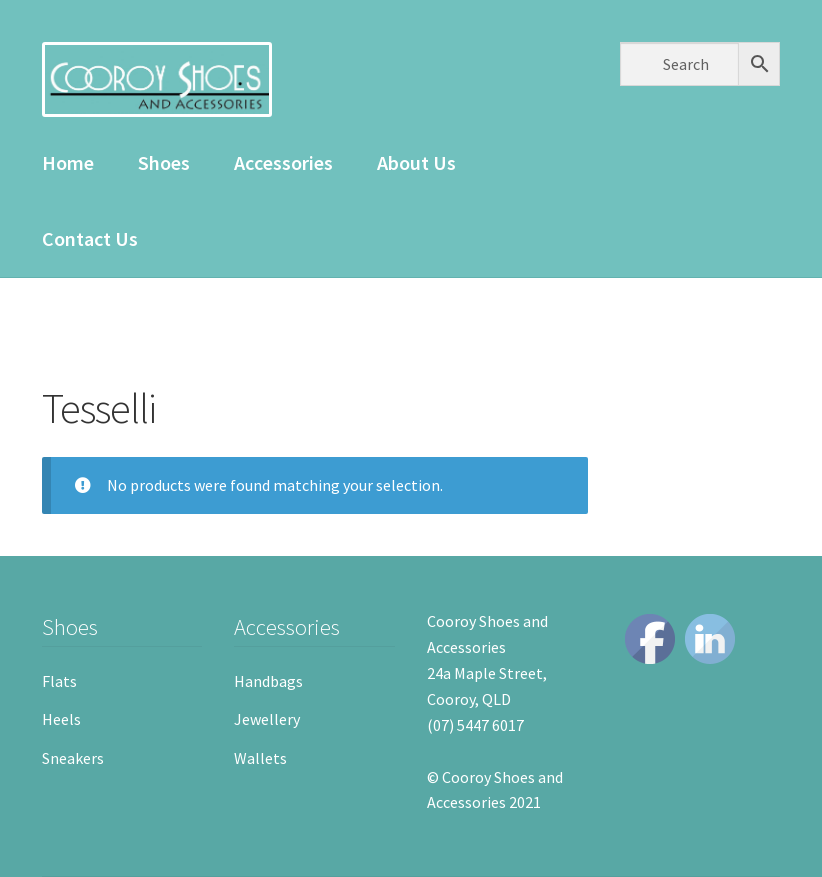 Image resolution: width=822 pixels, height=877 pixels. Describe the element at coordinates (268, 681) in the screenshot. I see `Handbags` at that location.